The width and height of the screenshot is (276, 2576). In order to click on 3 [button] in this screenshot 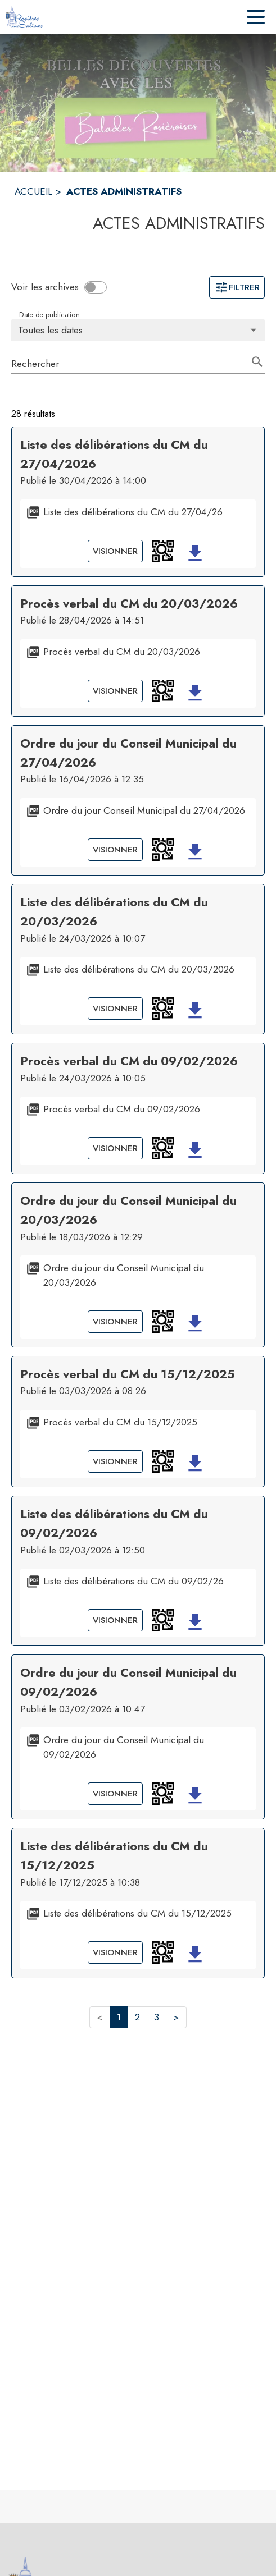, I will do `click(156, 2017)`.